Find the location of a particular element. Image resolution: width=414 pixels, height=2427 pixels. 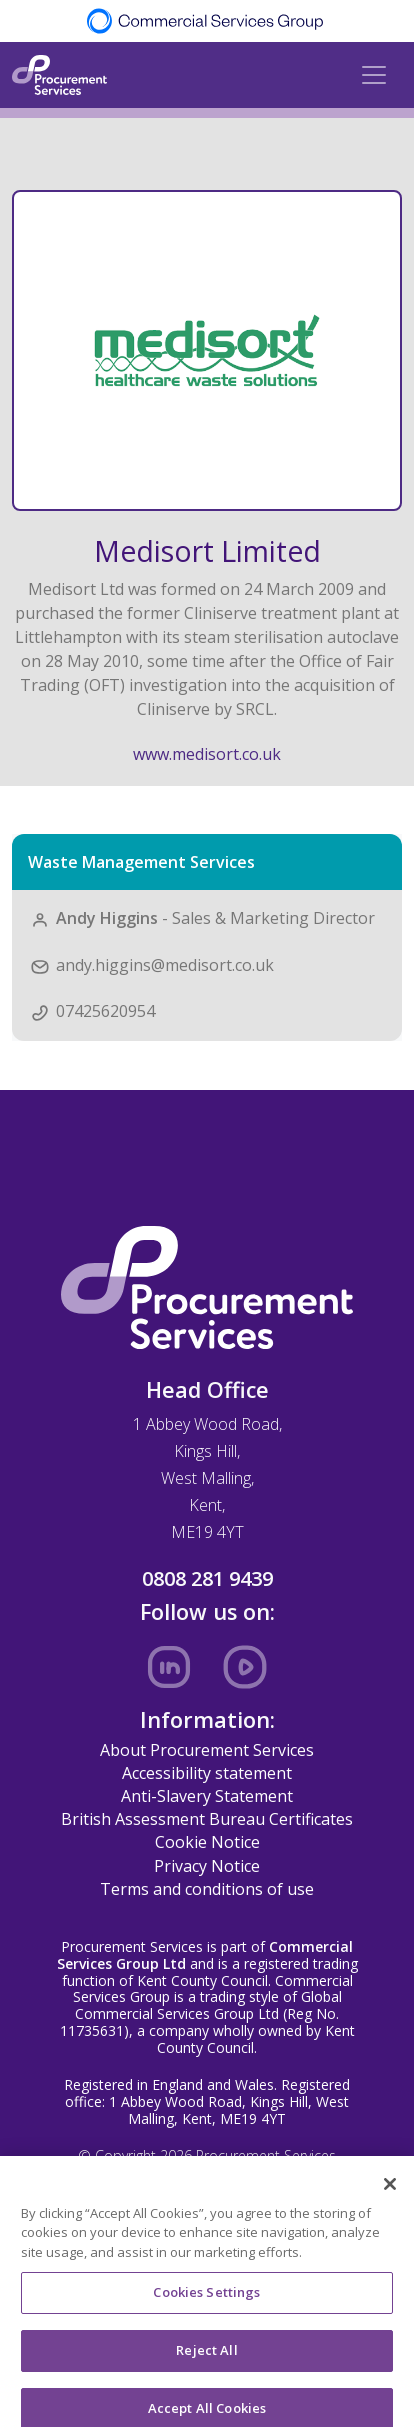

Terms and conditions of use is located at coordinates (207, 1889).